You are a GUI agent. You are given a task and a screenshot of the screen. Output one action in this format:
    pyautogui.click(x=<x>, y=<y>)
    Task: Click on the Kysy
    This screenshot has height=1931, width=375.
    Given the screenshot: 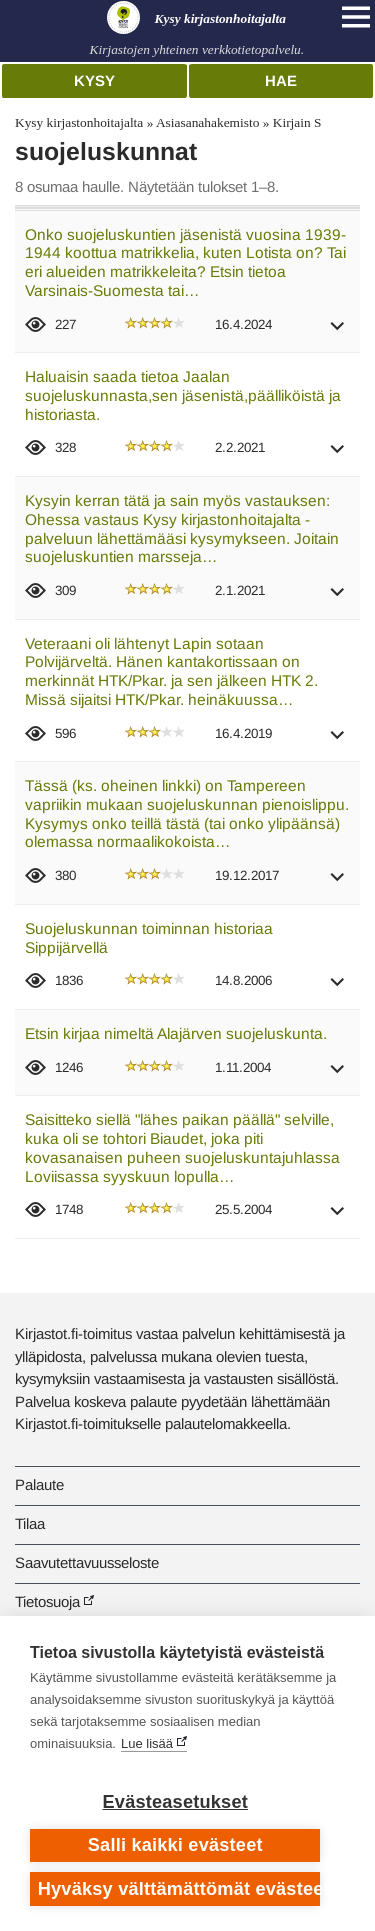 What is the action you would take?
    pyautogui.click(x=94, y=80)
    